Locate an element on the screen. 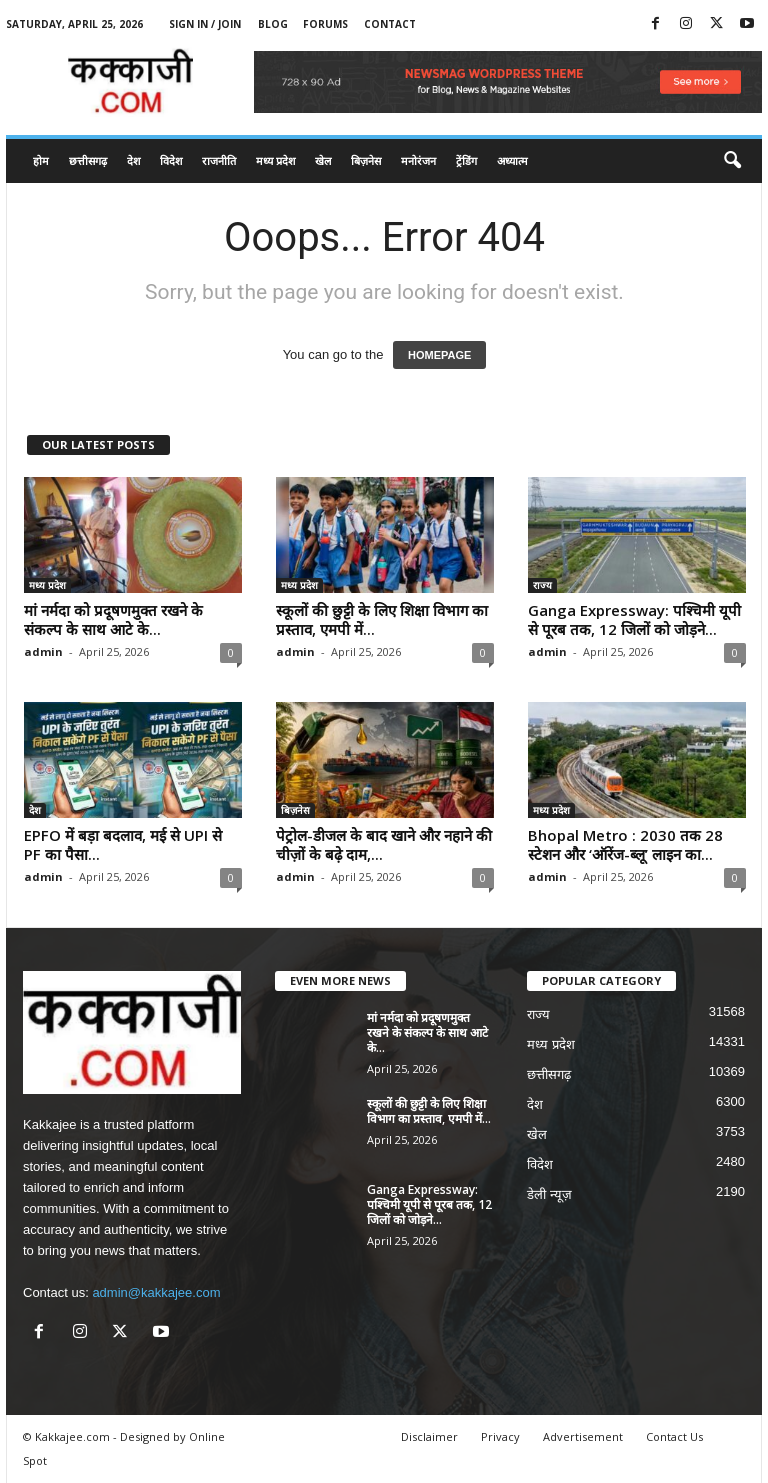  ट्रेंडिंग is located at coordinates (466, 160).